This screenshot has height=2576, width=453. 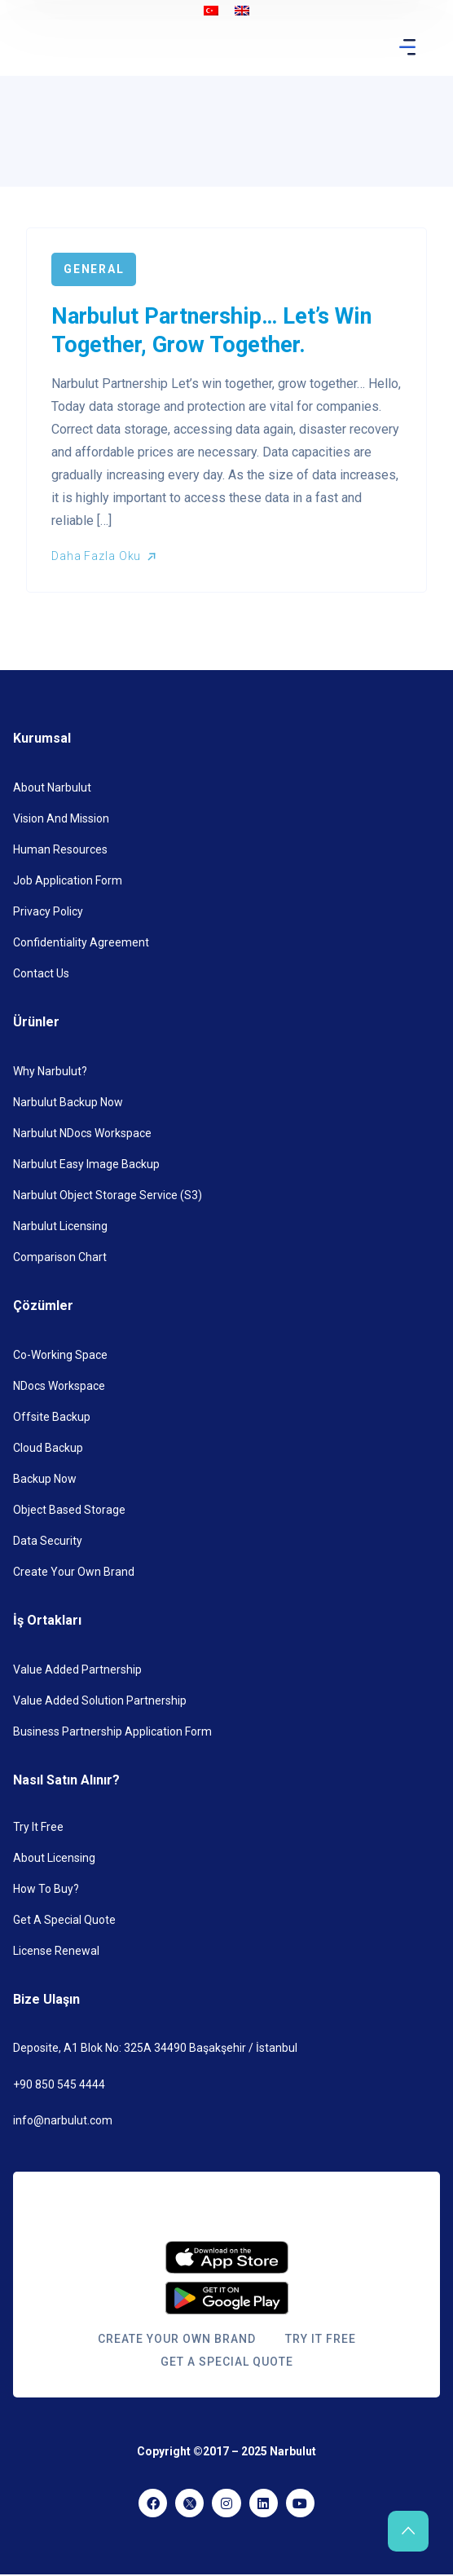 I want to click on Contact Us, so click(x=41, y=973).